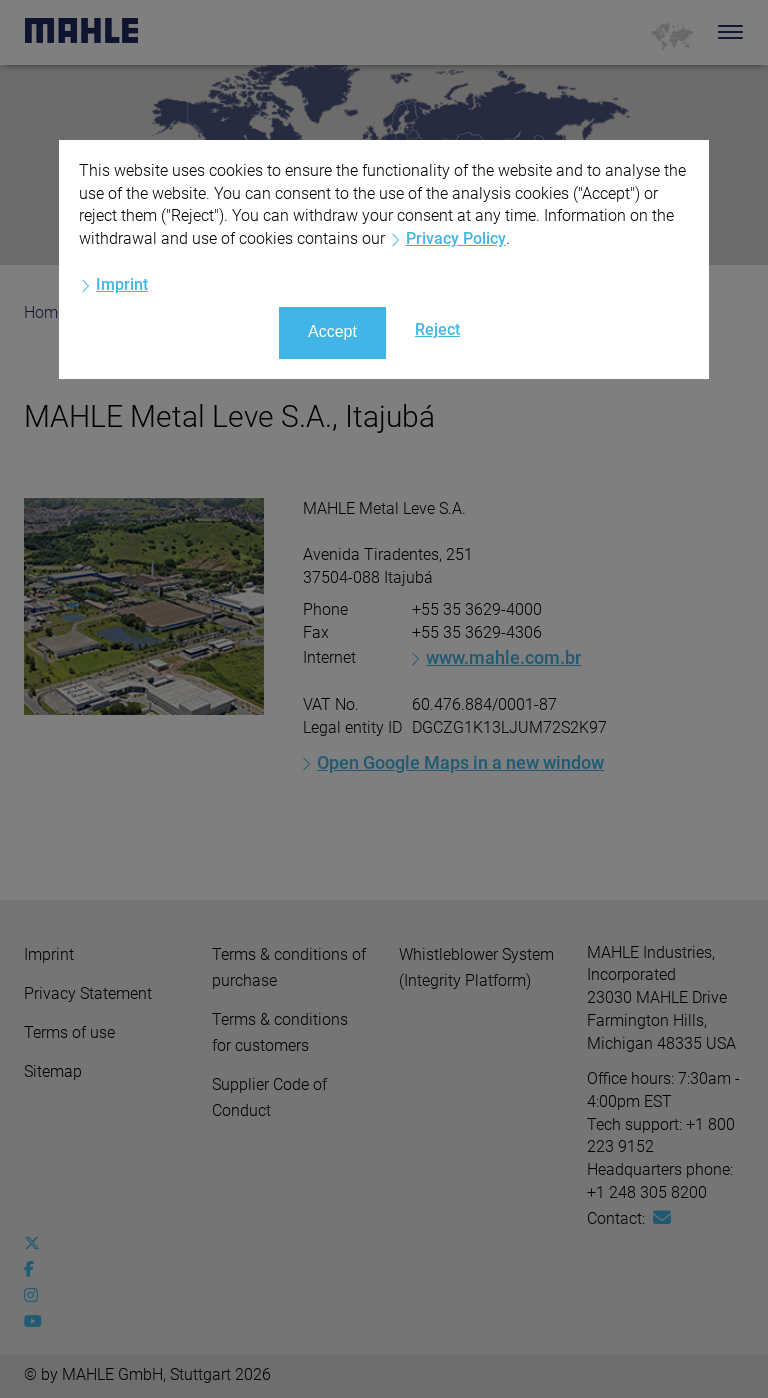 Image resolution: width=768 pixels, height=1398 pixels. What do you see at coordinates (49, 954) in the screenshot?
I see `Imprint` at bounding box center [49, 954].